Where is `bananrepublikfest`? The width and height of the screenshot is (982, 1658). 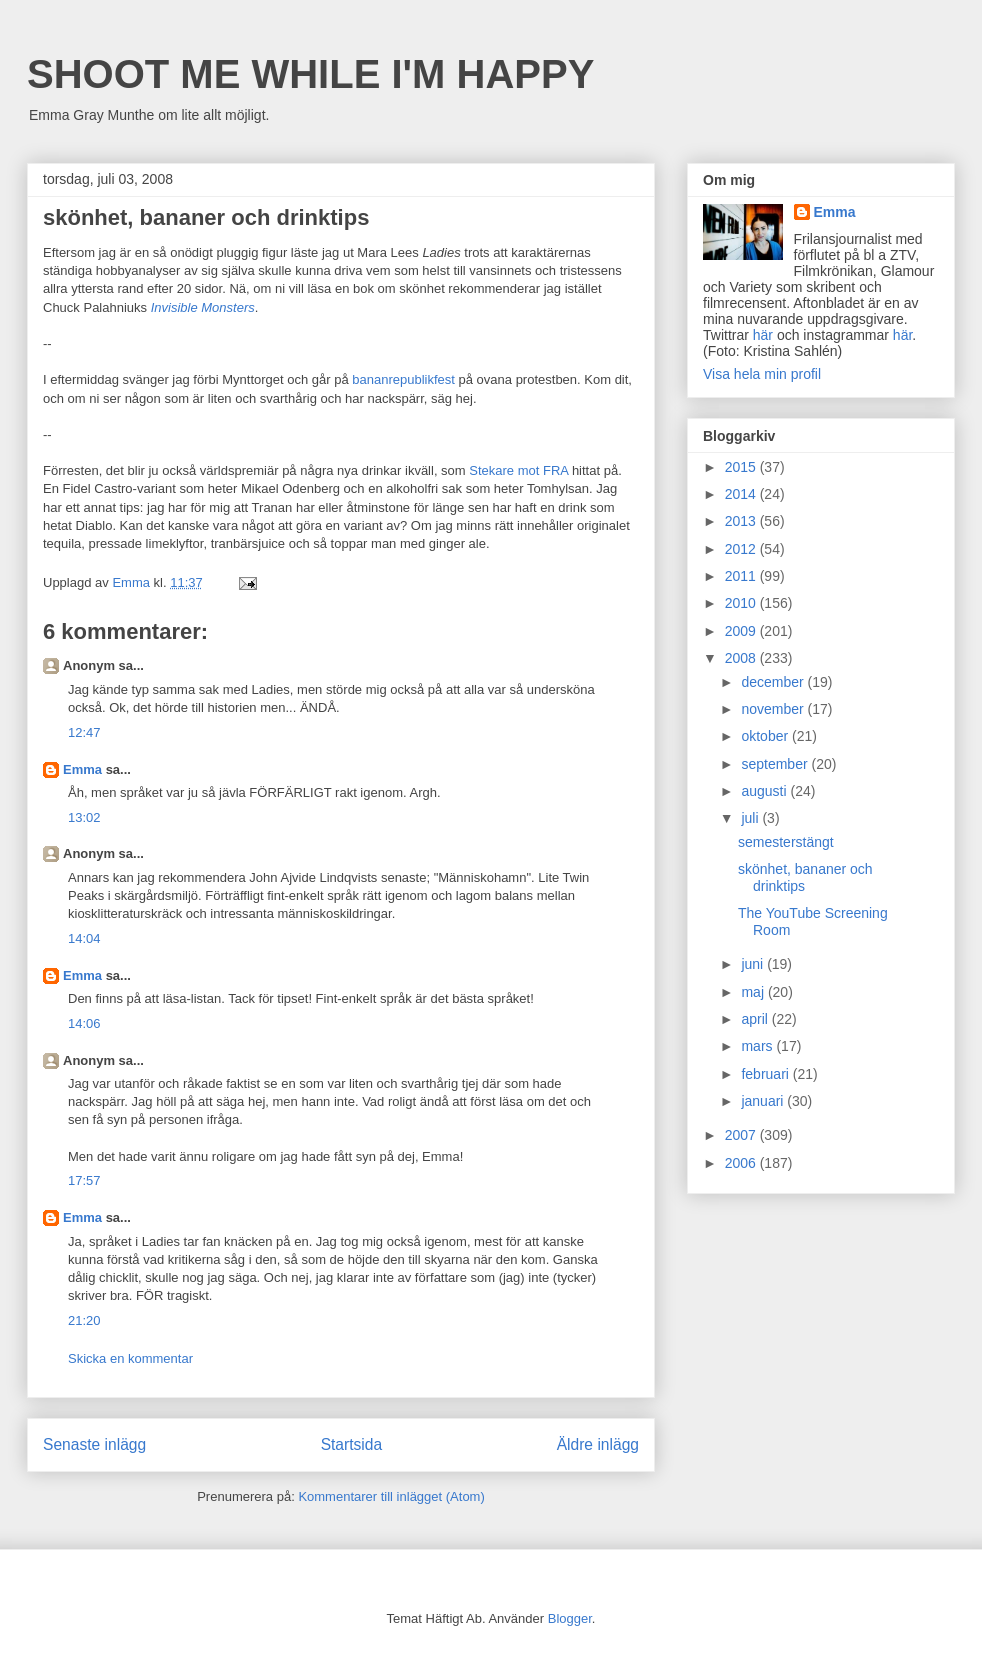
bananrepublikfest is located at coordinates (403, 379).